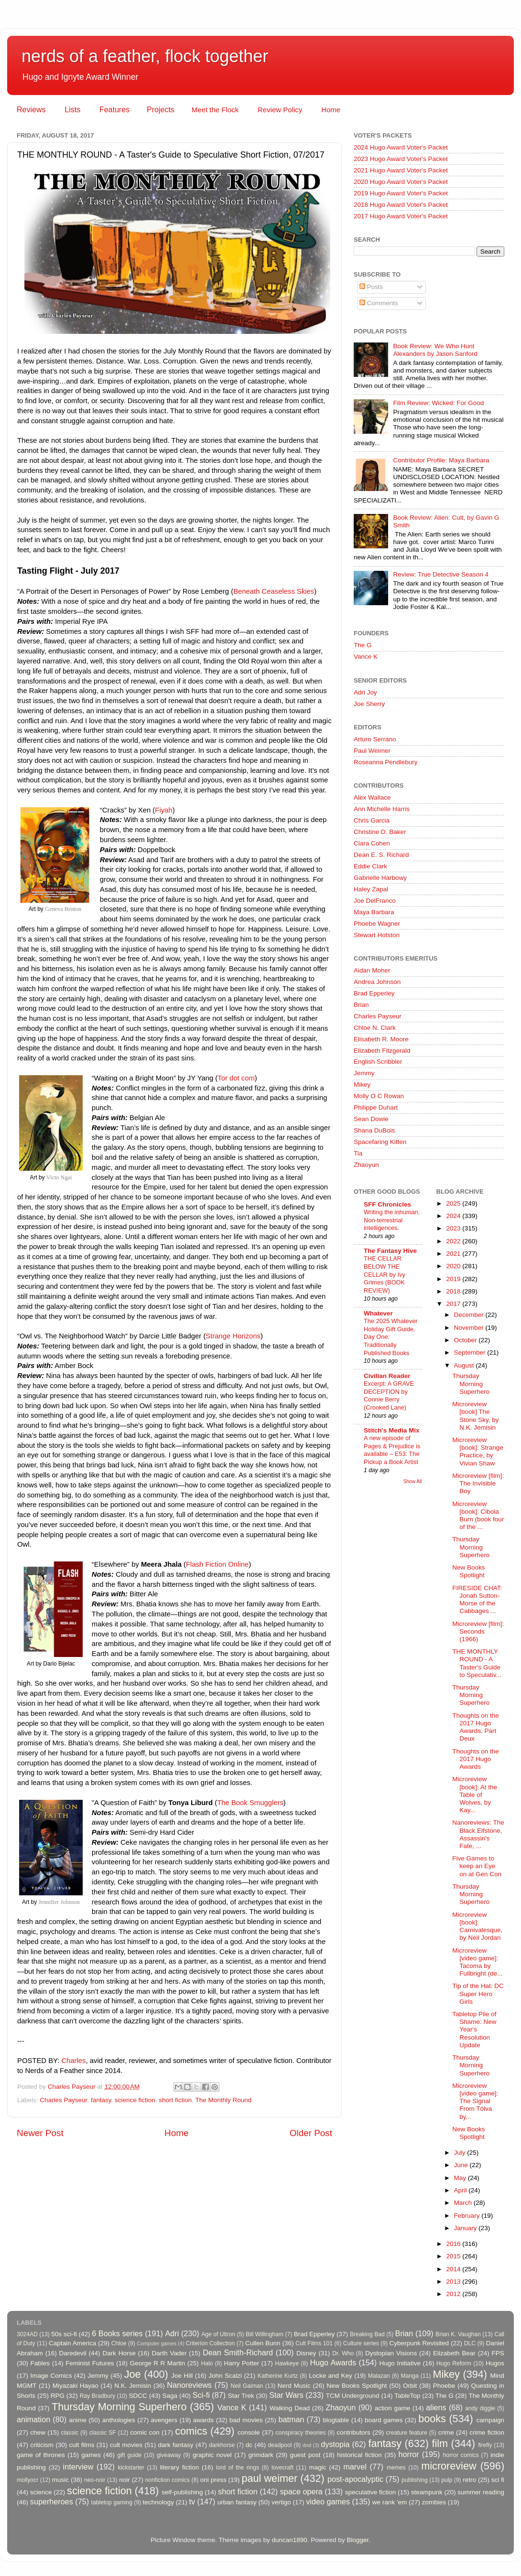  I want to click on duncan1890, so click(289, 2540).